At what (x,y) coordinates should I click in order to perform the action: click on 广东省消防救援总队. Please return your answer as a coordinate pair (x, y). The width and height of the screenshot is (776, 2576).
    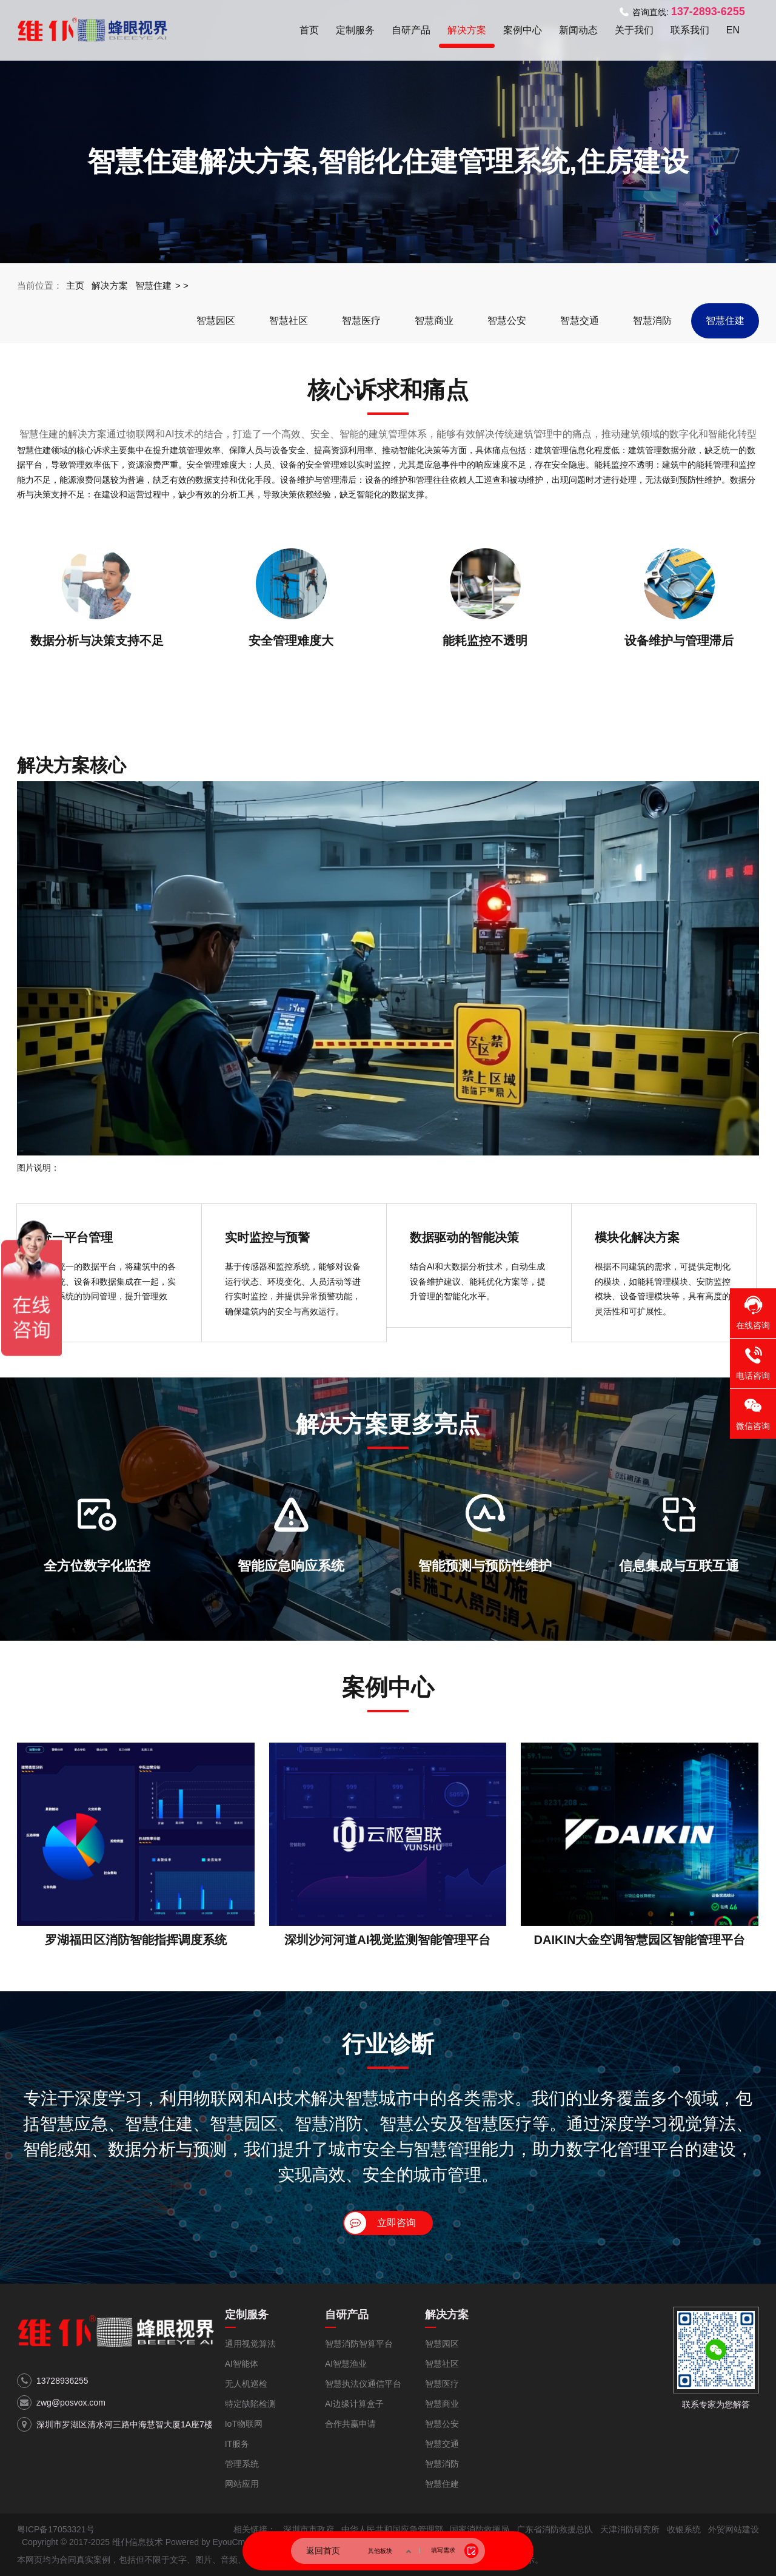
    Looking at the image, I should click on (555, 2529).